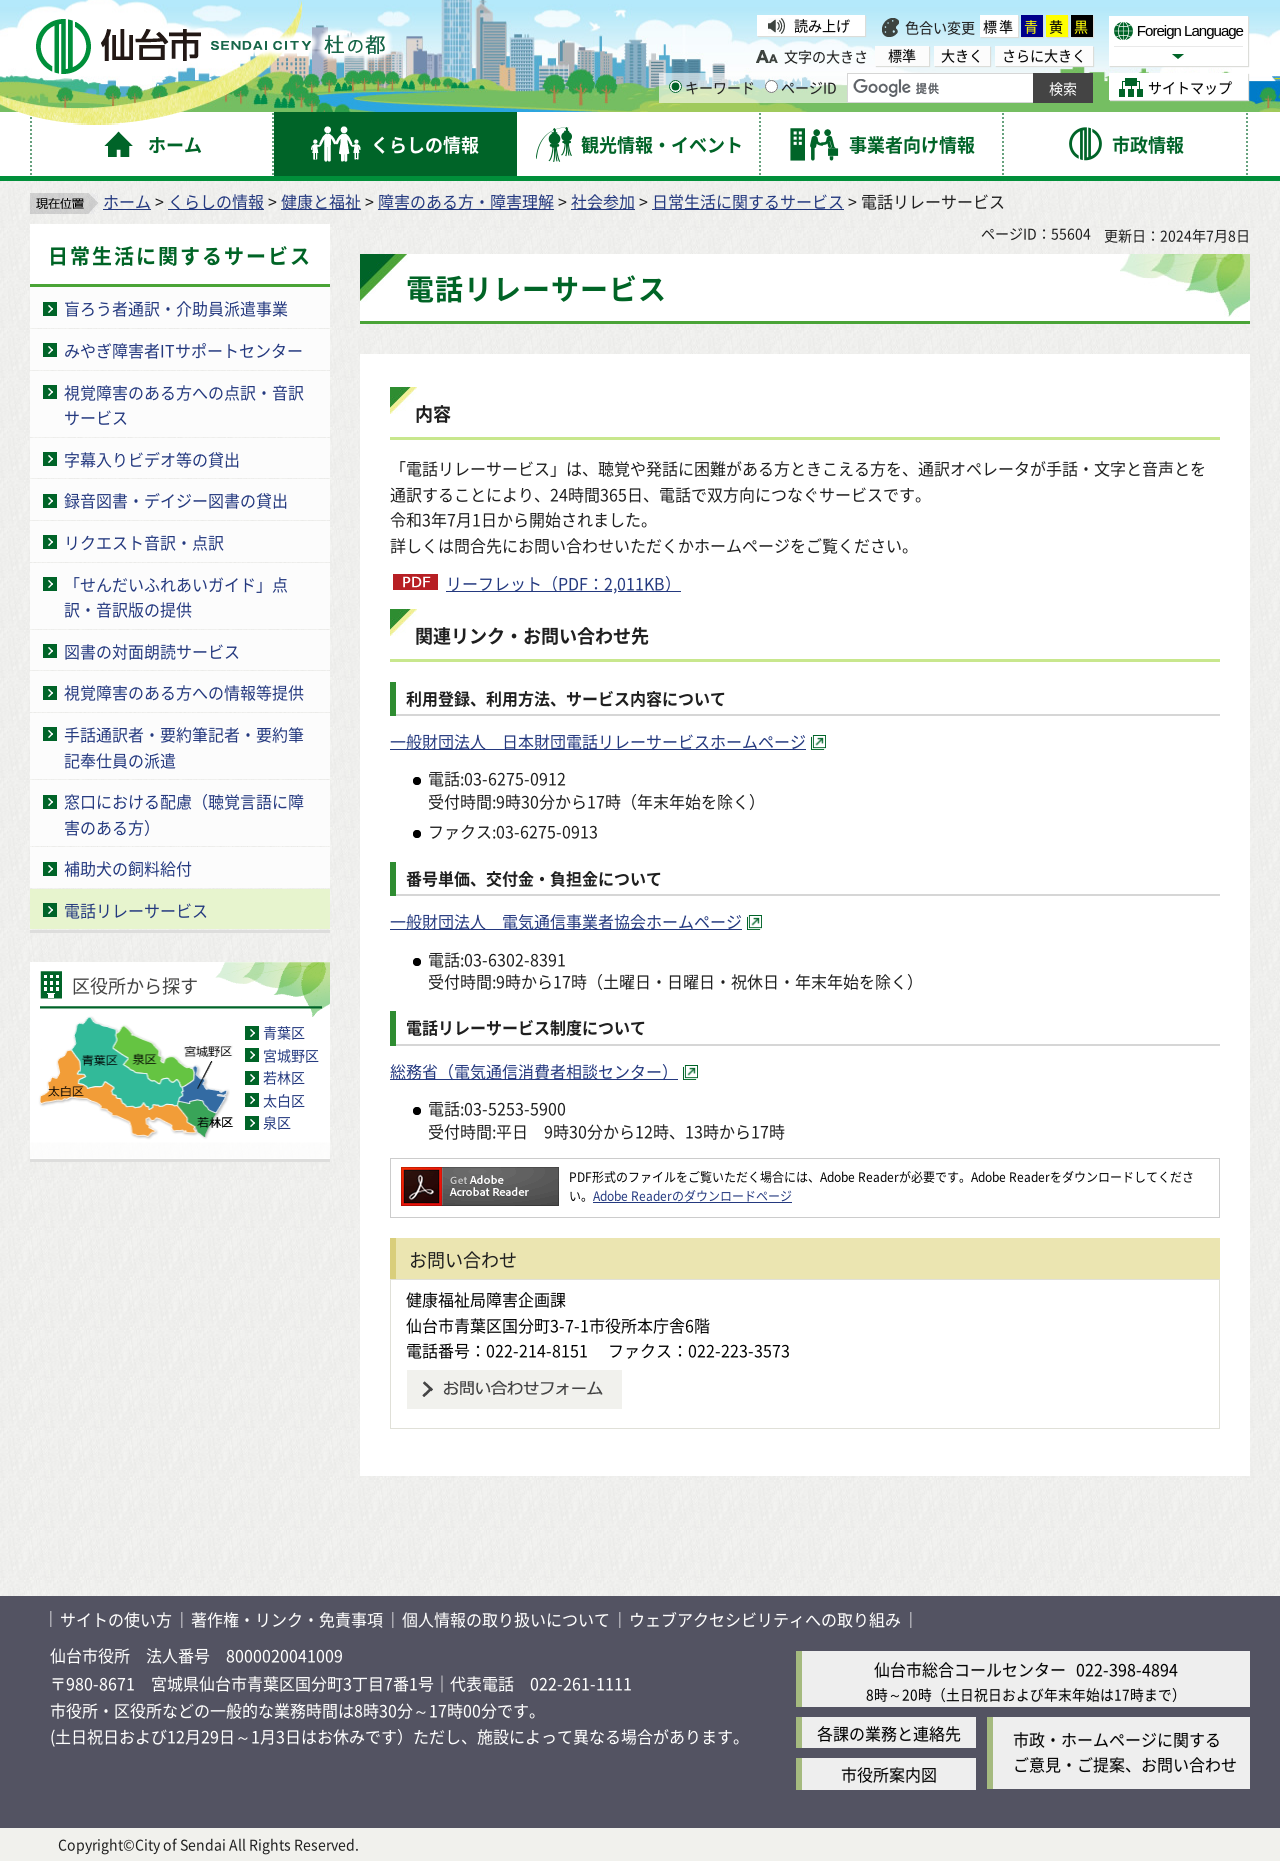  Describe the element at coordinates (603, 201) in the screenshot. I see `社会参加` at that location.